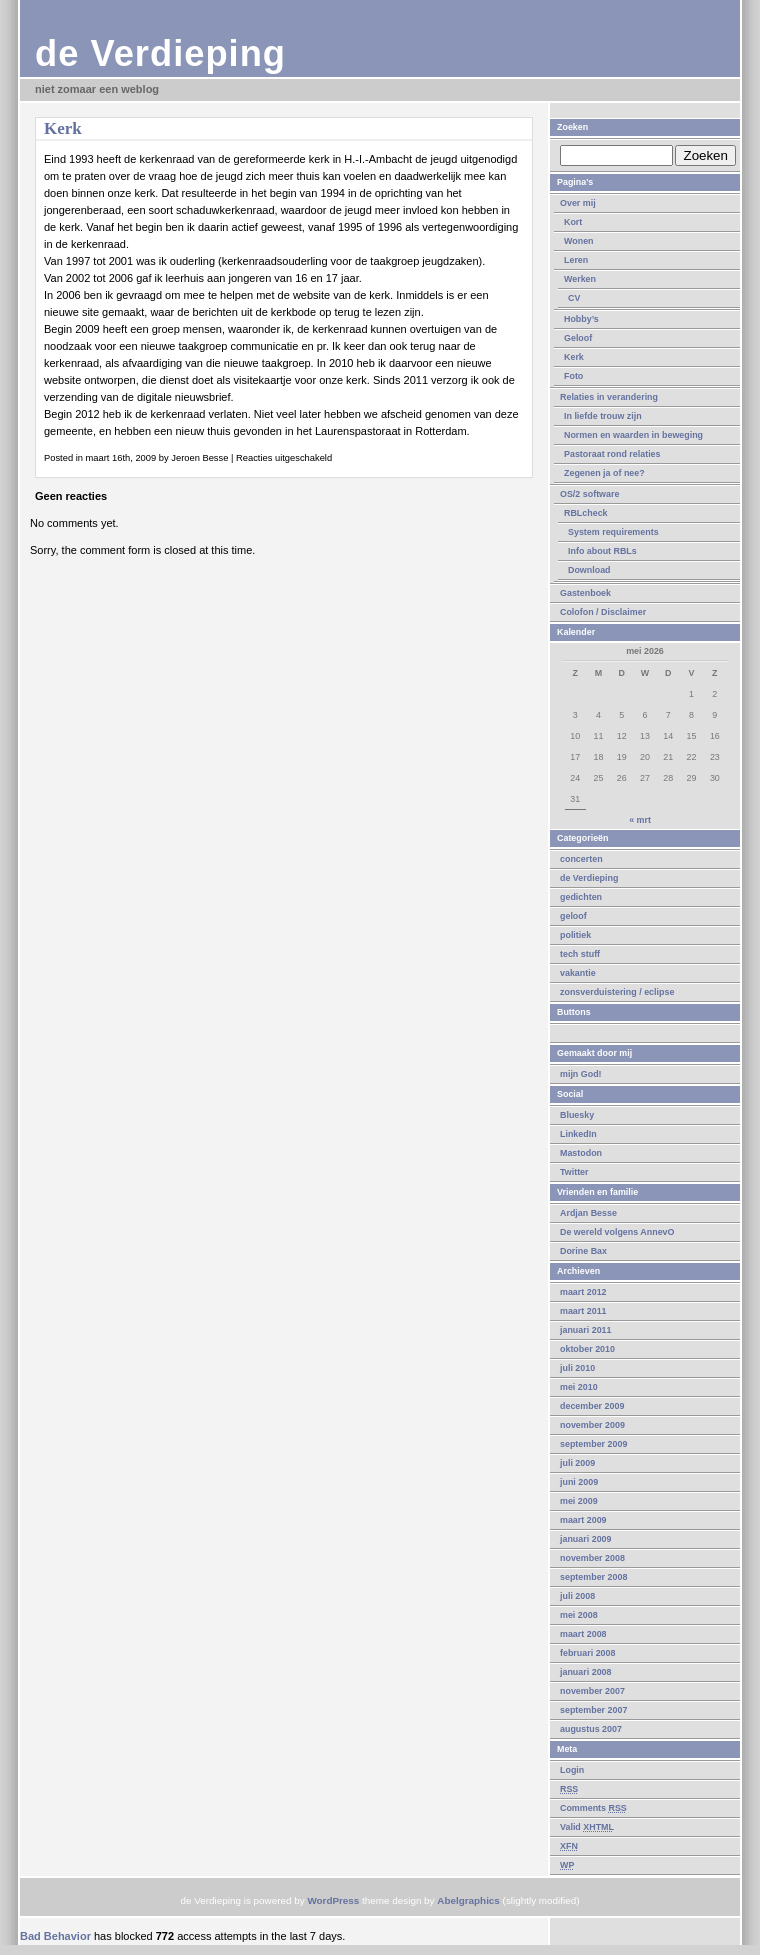 The image size is (760, 1955). Describe the element at coordinates (587, 1653) in the screenshot. I see `februari 2008` at that location.